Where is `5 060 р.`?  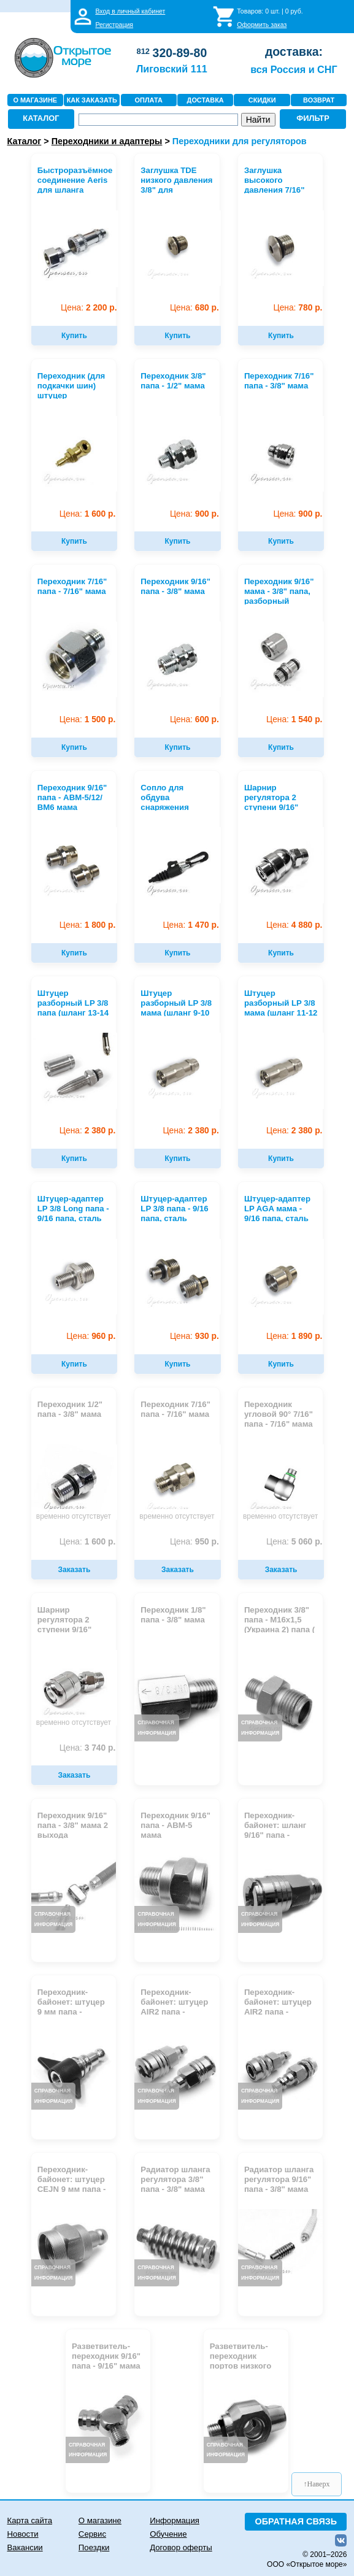 5 060 р. is located at coordinates (294, 1541).